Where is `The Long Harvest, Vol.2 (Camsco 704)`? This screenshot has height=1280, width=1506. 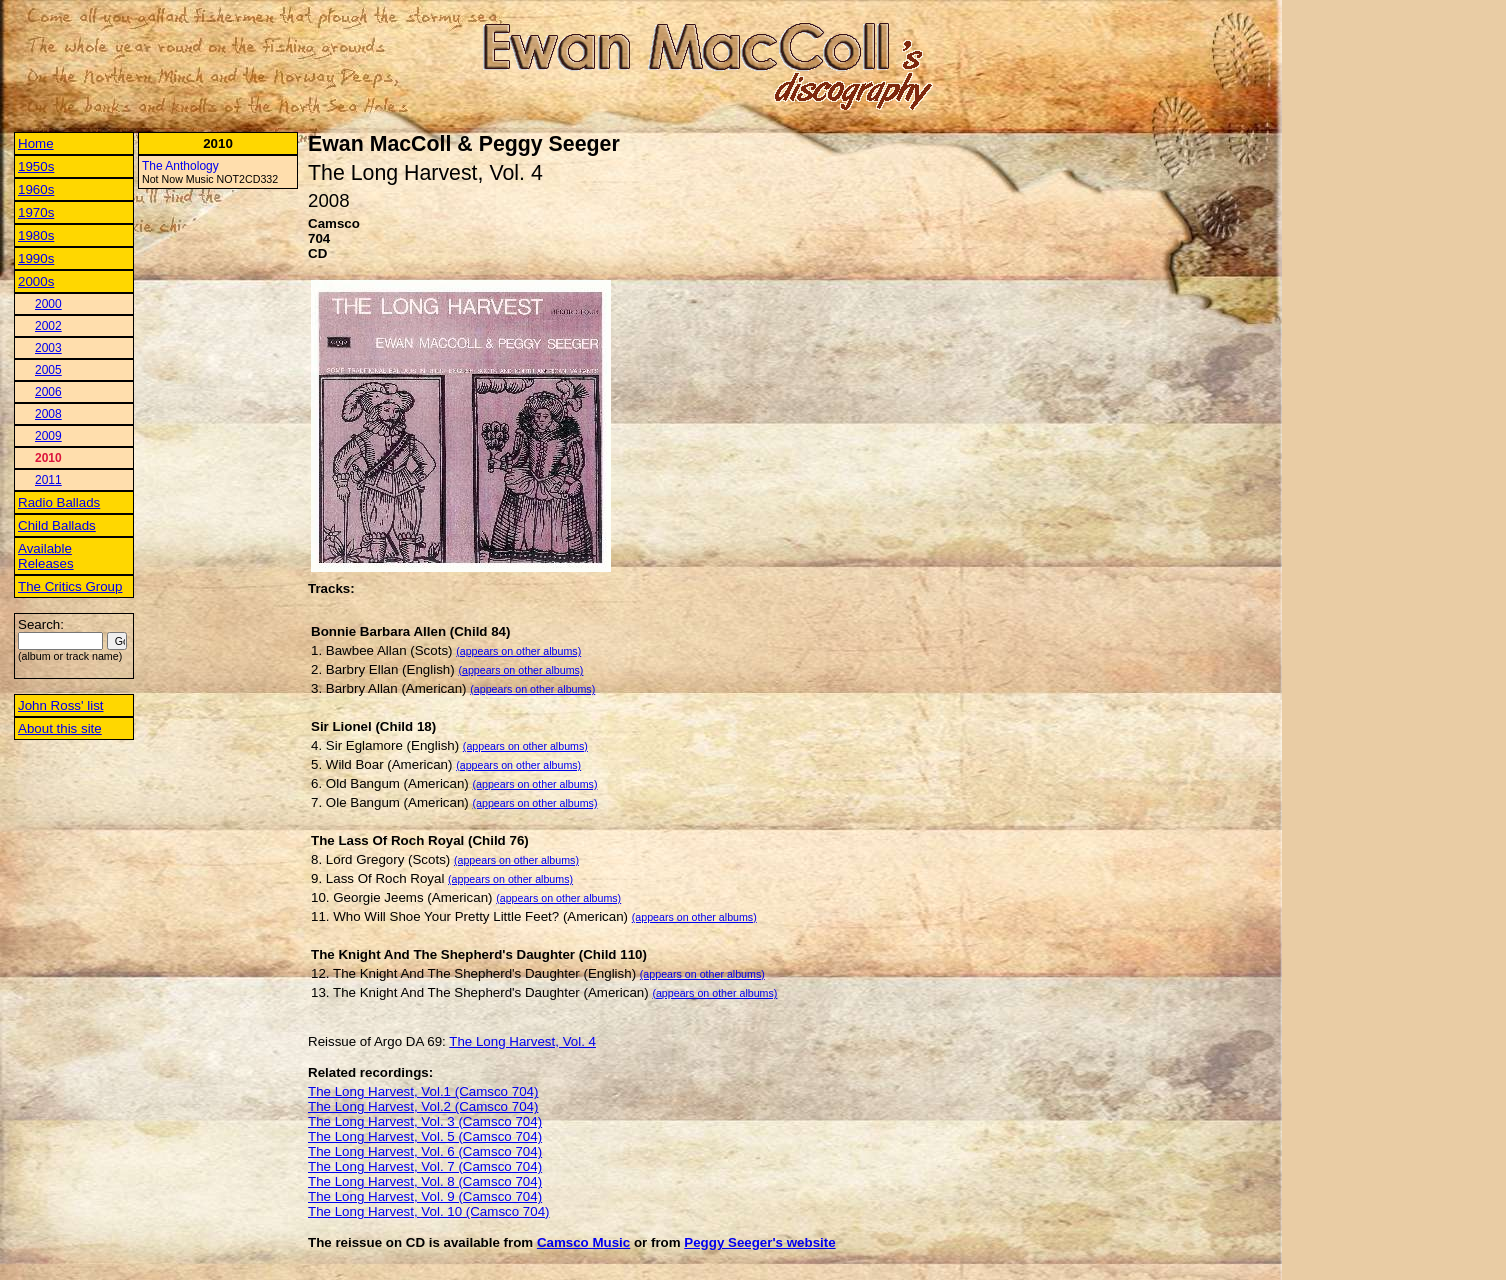
The Long Harvest, Vol.2 (Camsco 704) is located at coordinates (423, 1106).